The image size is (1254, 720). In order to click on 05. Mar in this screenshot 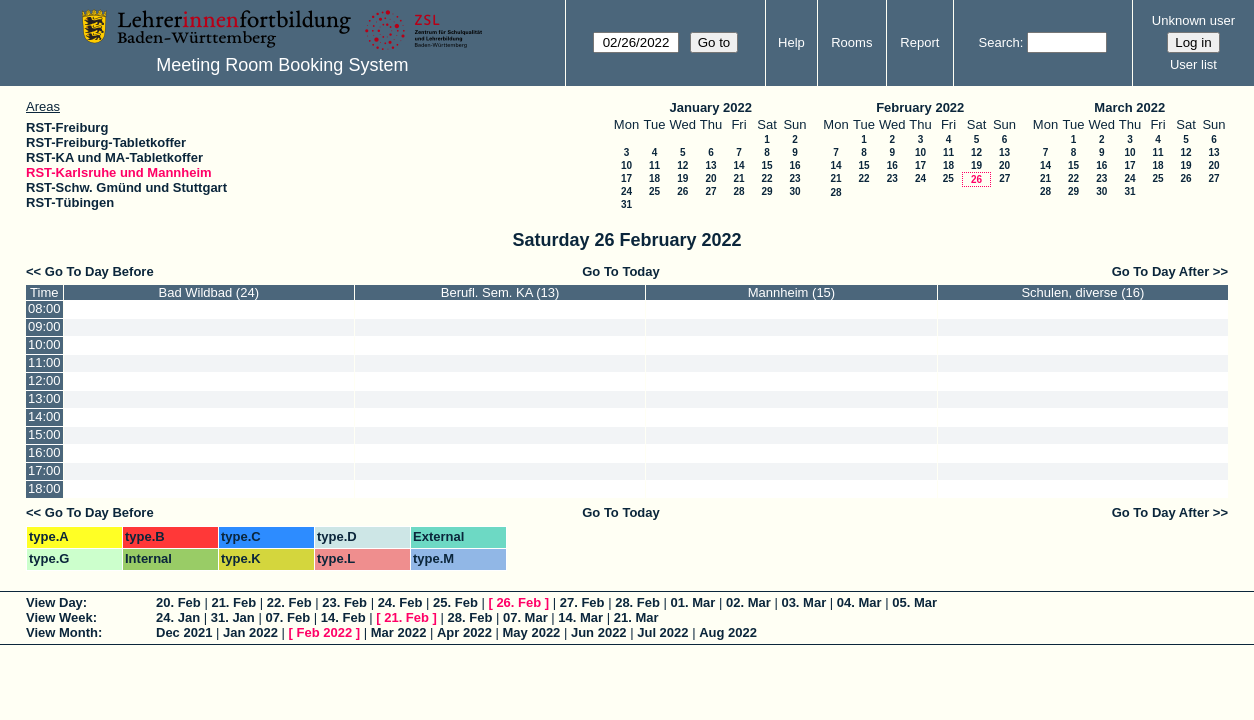, I will do `click(914, 602)`.